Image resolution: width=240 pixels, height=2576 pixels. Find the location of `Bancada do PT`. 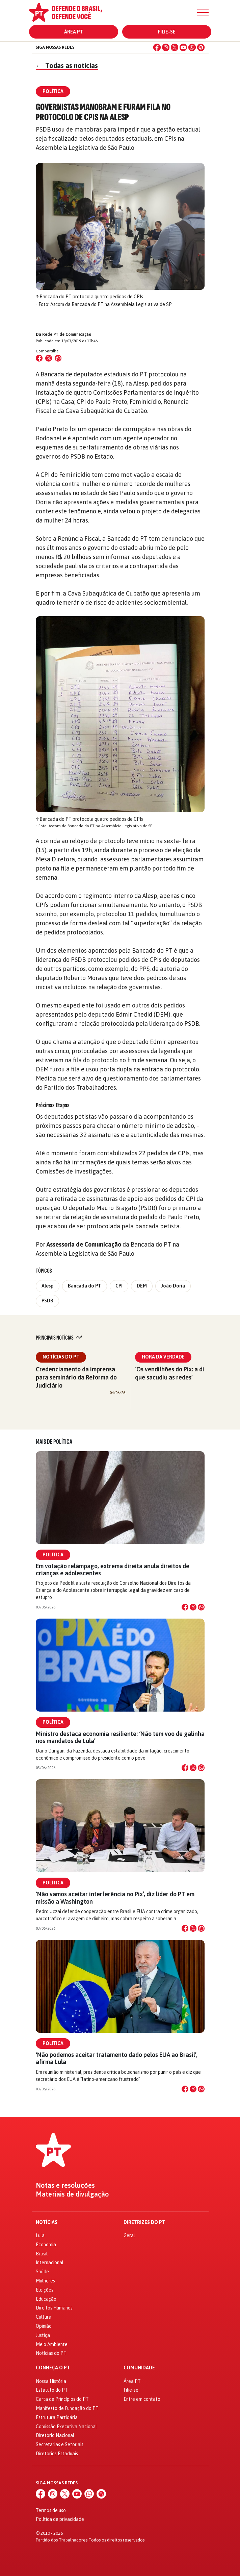

Bancada do PT is located at coordinates (84, 1286).